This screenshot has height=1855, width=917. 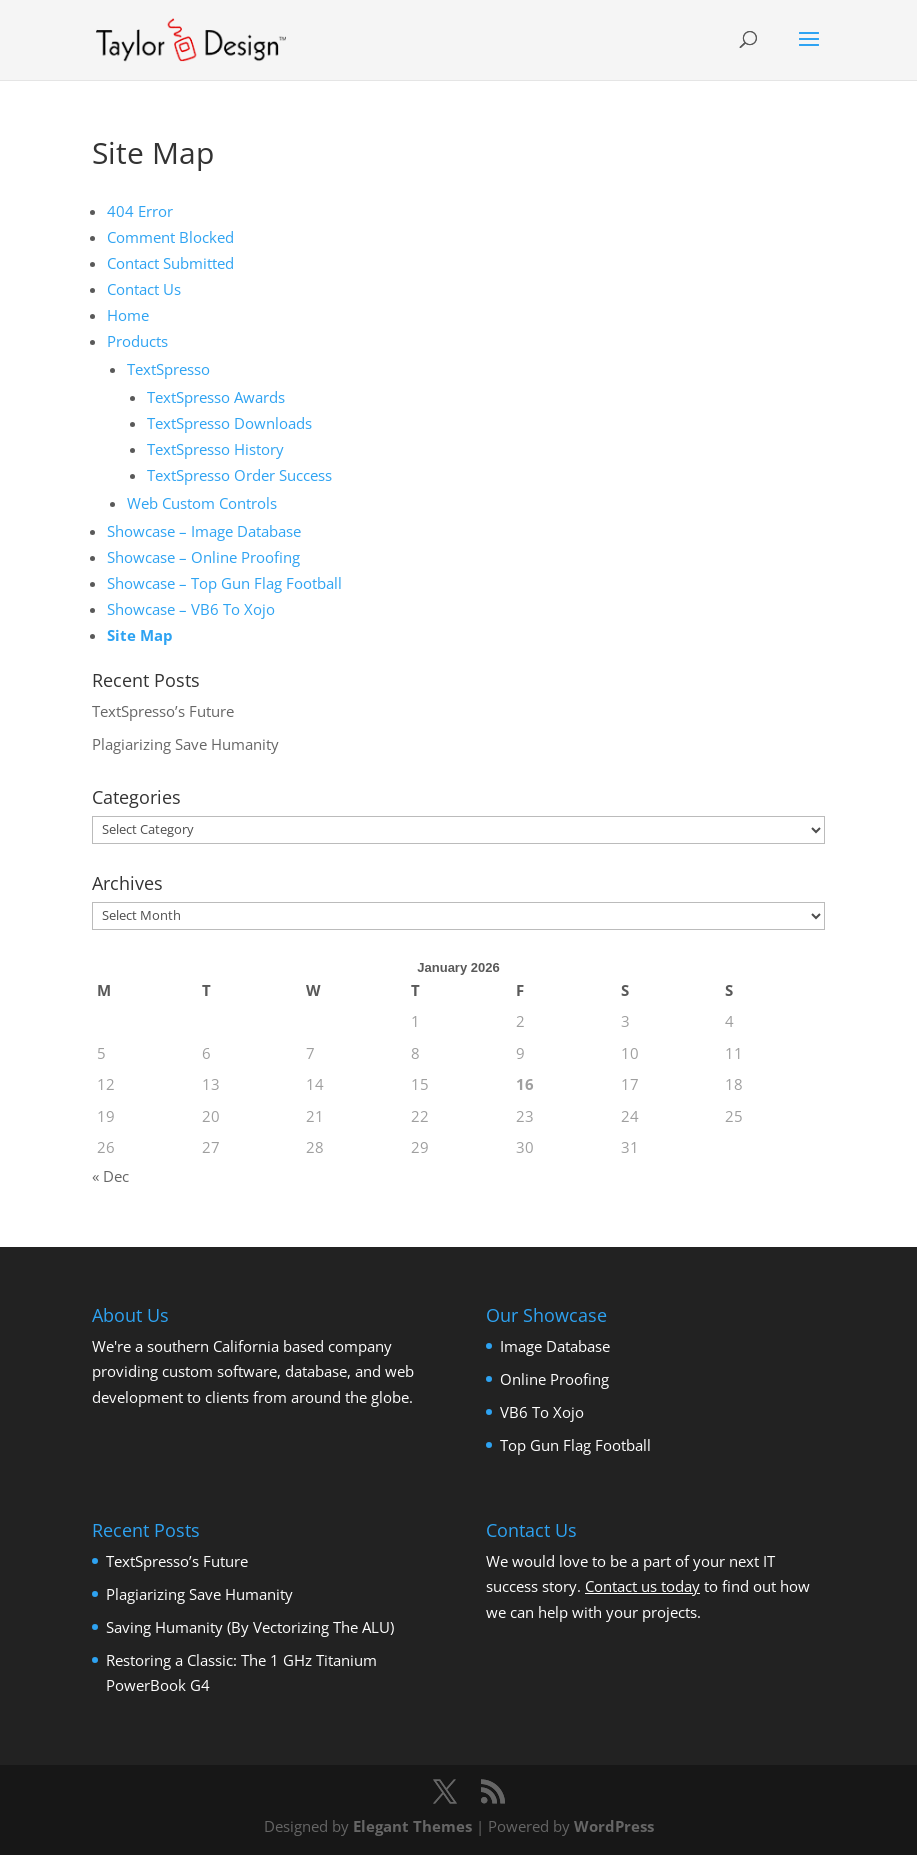 What do you see at coordinates (542, 1412) in the screenshot?
I see `VB6 To Xojo` at bounding box center [542, 1412].